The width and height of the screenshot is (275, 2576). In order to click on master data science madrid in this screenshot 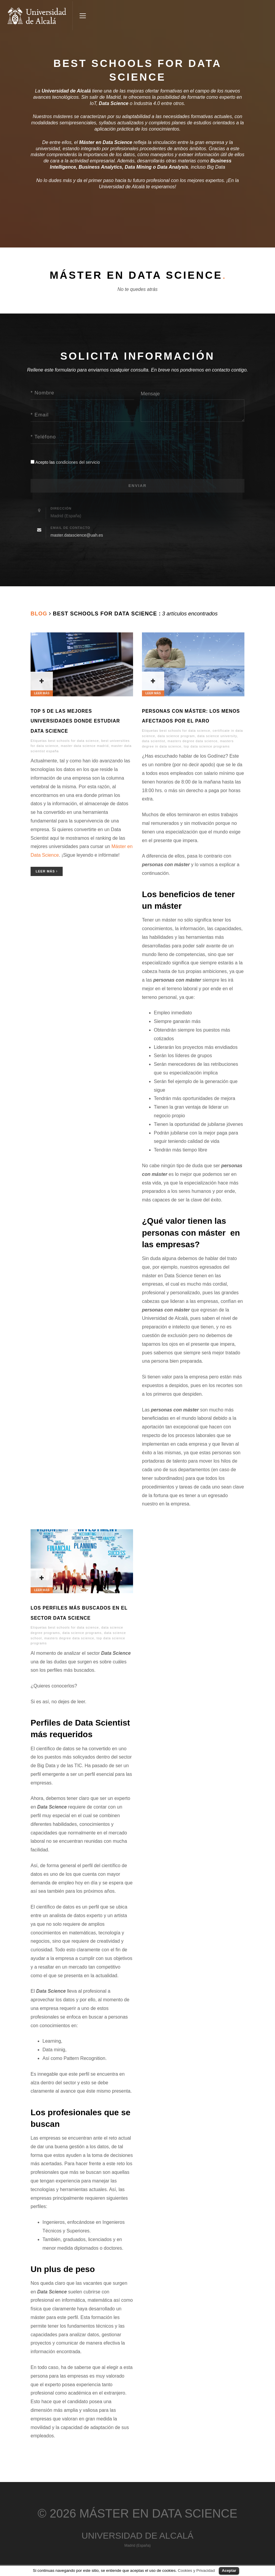, I will do `click(85, 747)`.